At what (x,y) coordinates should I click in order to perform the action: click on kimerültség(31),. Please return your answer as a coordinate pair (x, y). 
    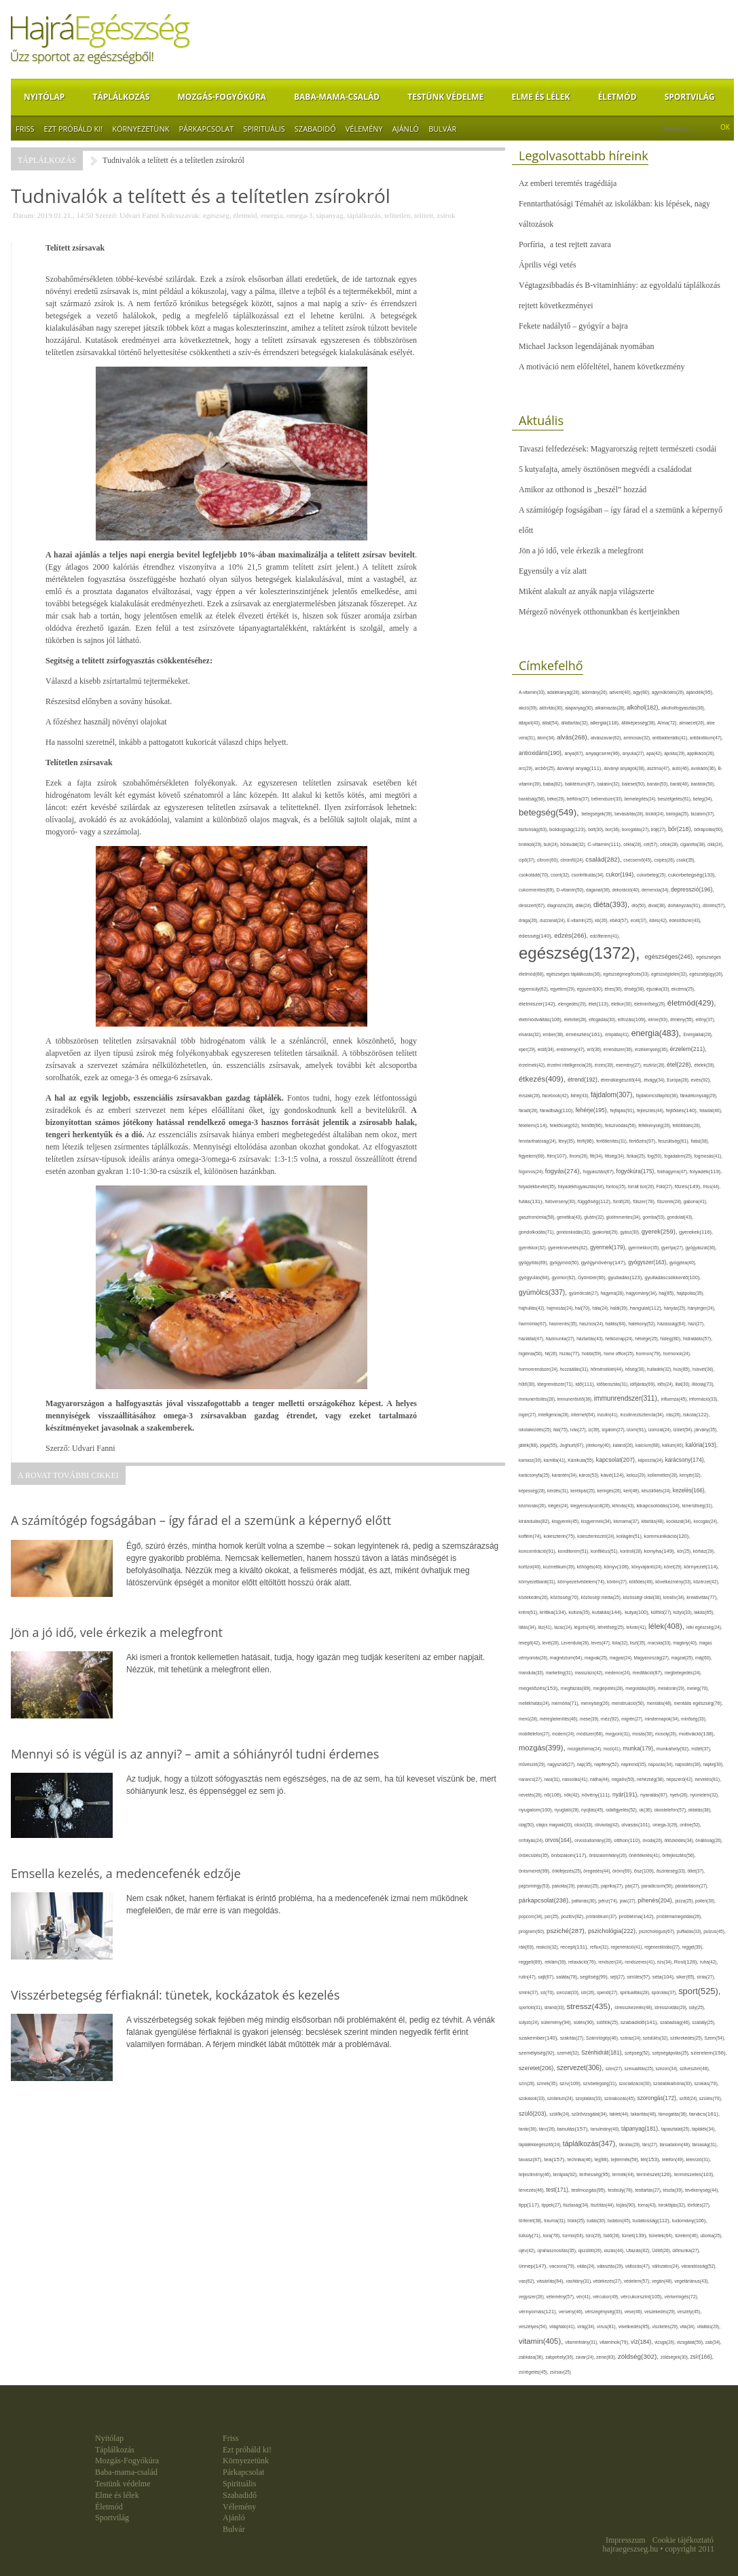
    Looking at the image, I should click on (698, 1505).